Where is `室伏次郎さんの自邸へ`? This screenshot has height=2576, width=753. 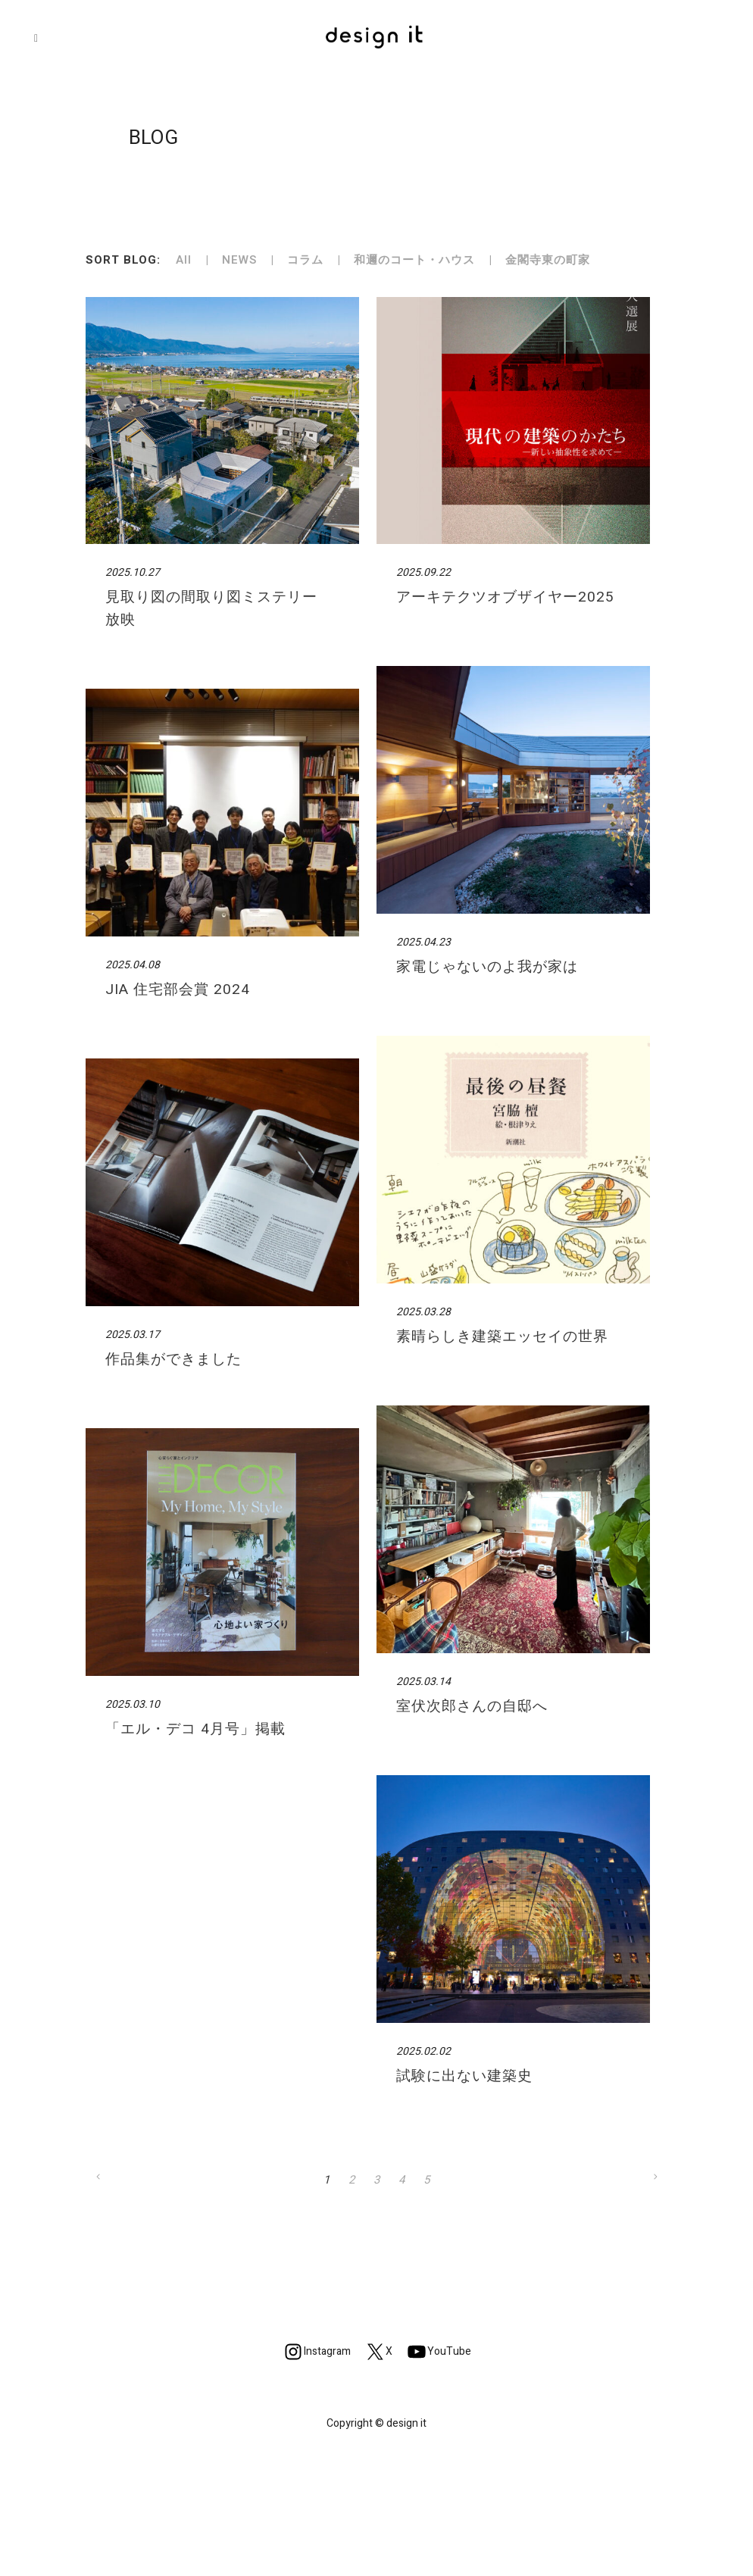 室伏次郎さんの自邸へ is located at coordinates (472, 1706).